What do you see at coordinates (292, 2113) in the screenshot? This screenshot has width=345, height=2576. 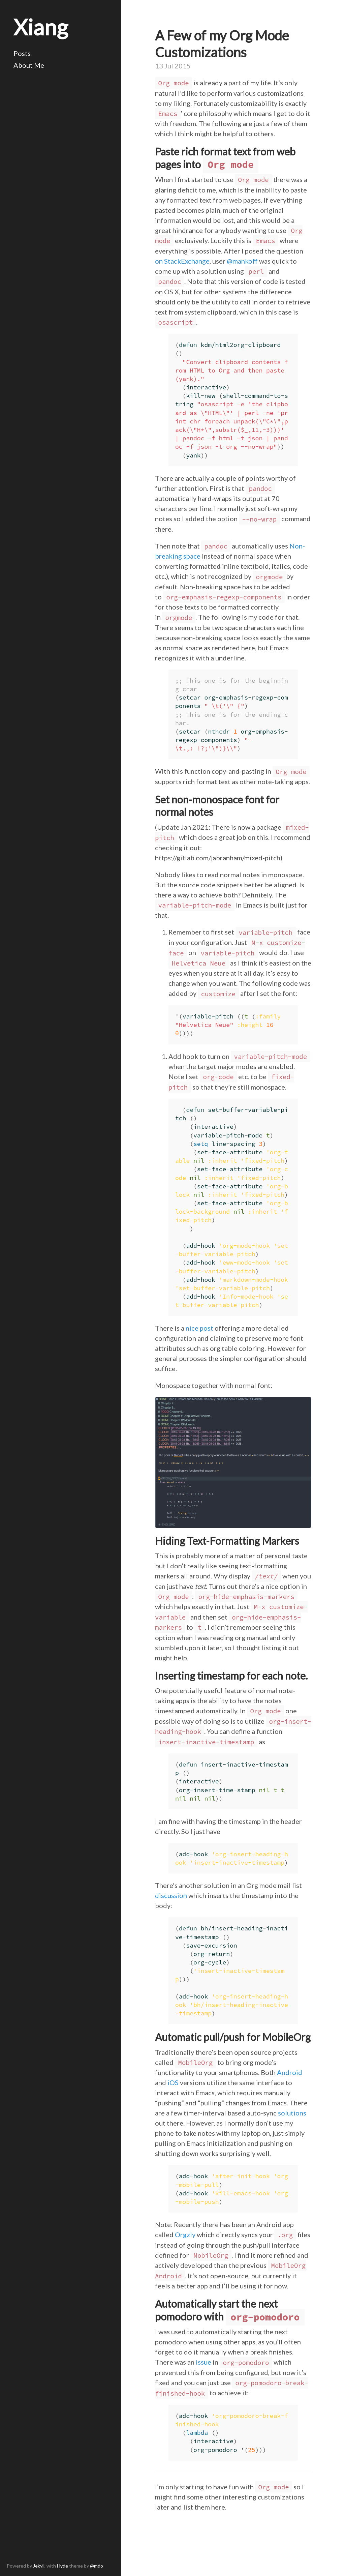 I see `solutions` at bounding box center [292, 2113].